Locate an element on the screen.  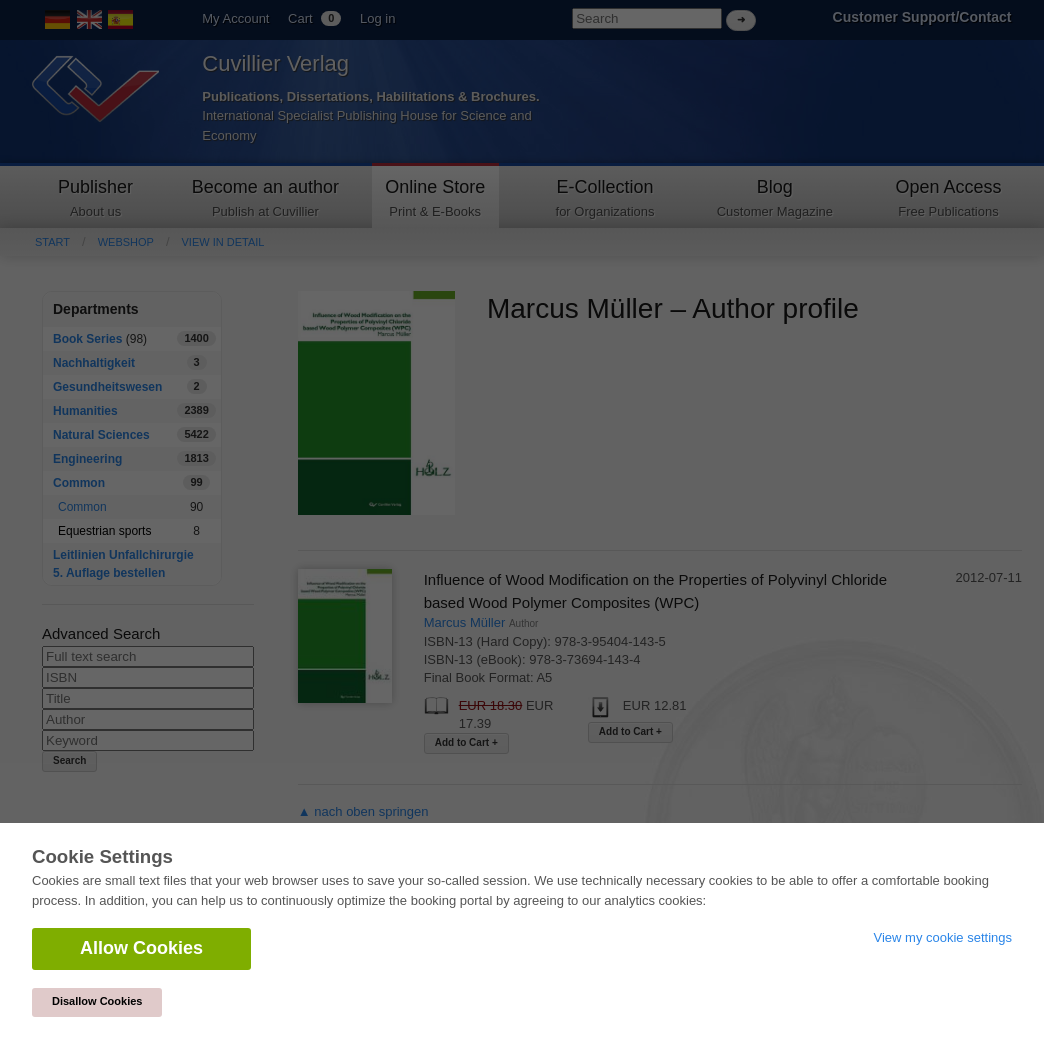
View my cookie settings is located at coordinates (943, 937).